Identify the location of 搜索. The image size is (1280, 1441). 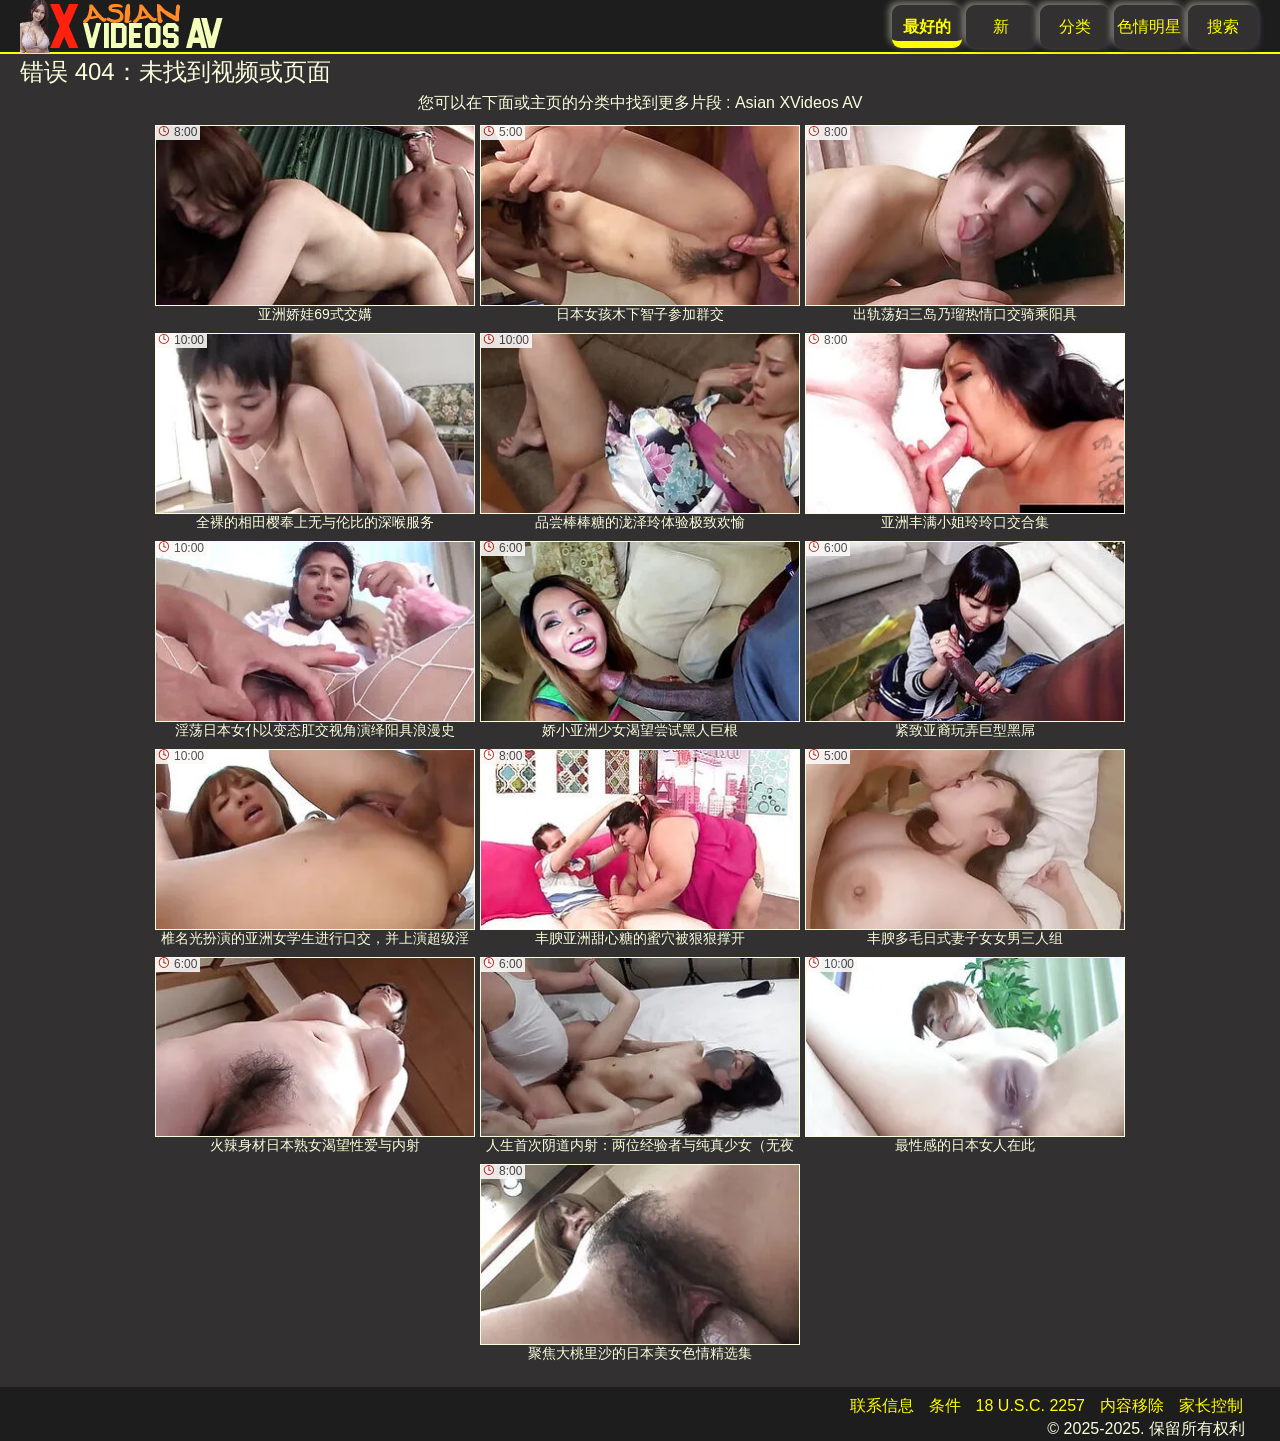
(1223, 26).